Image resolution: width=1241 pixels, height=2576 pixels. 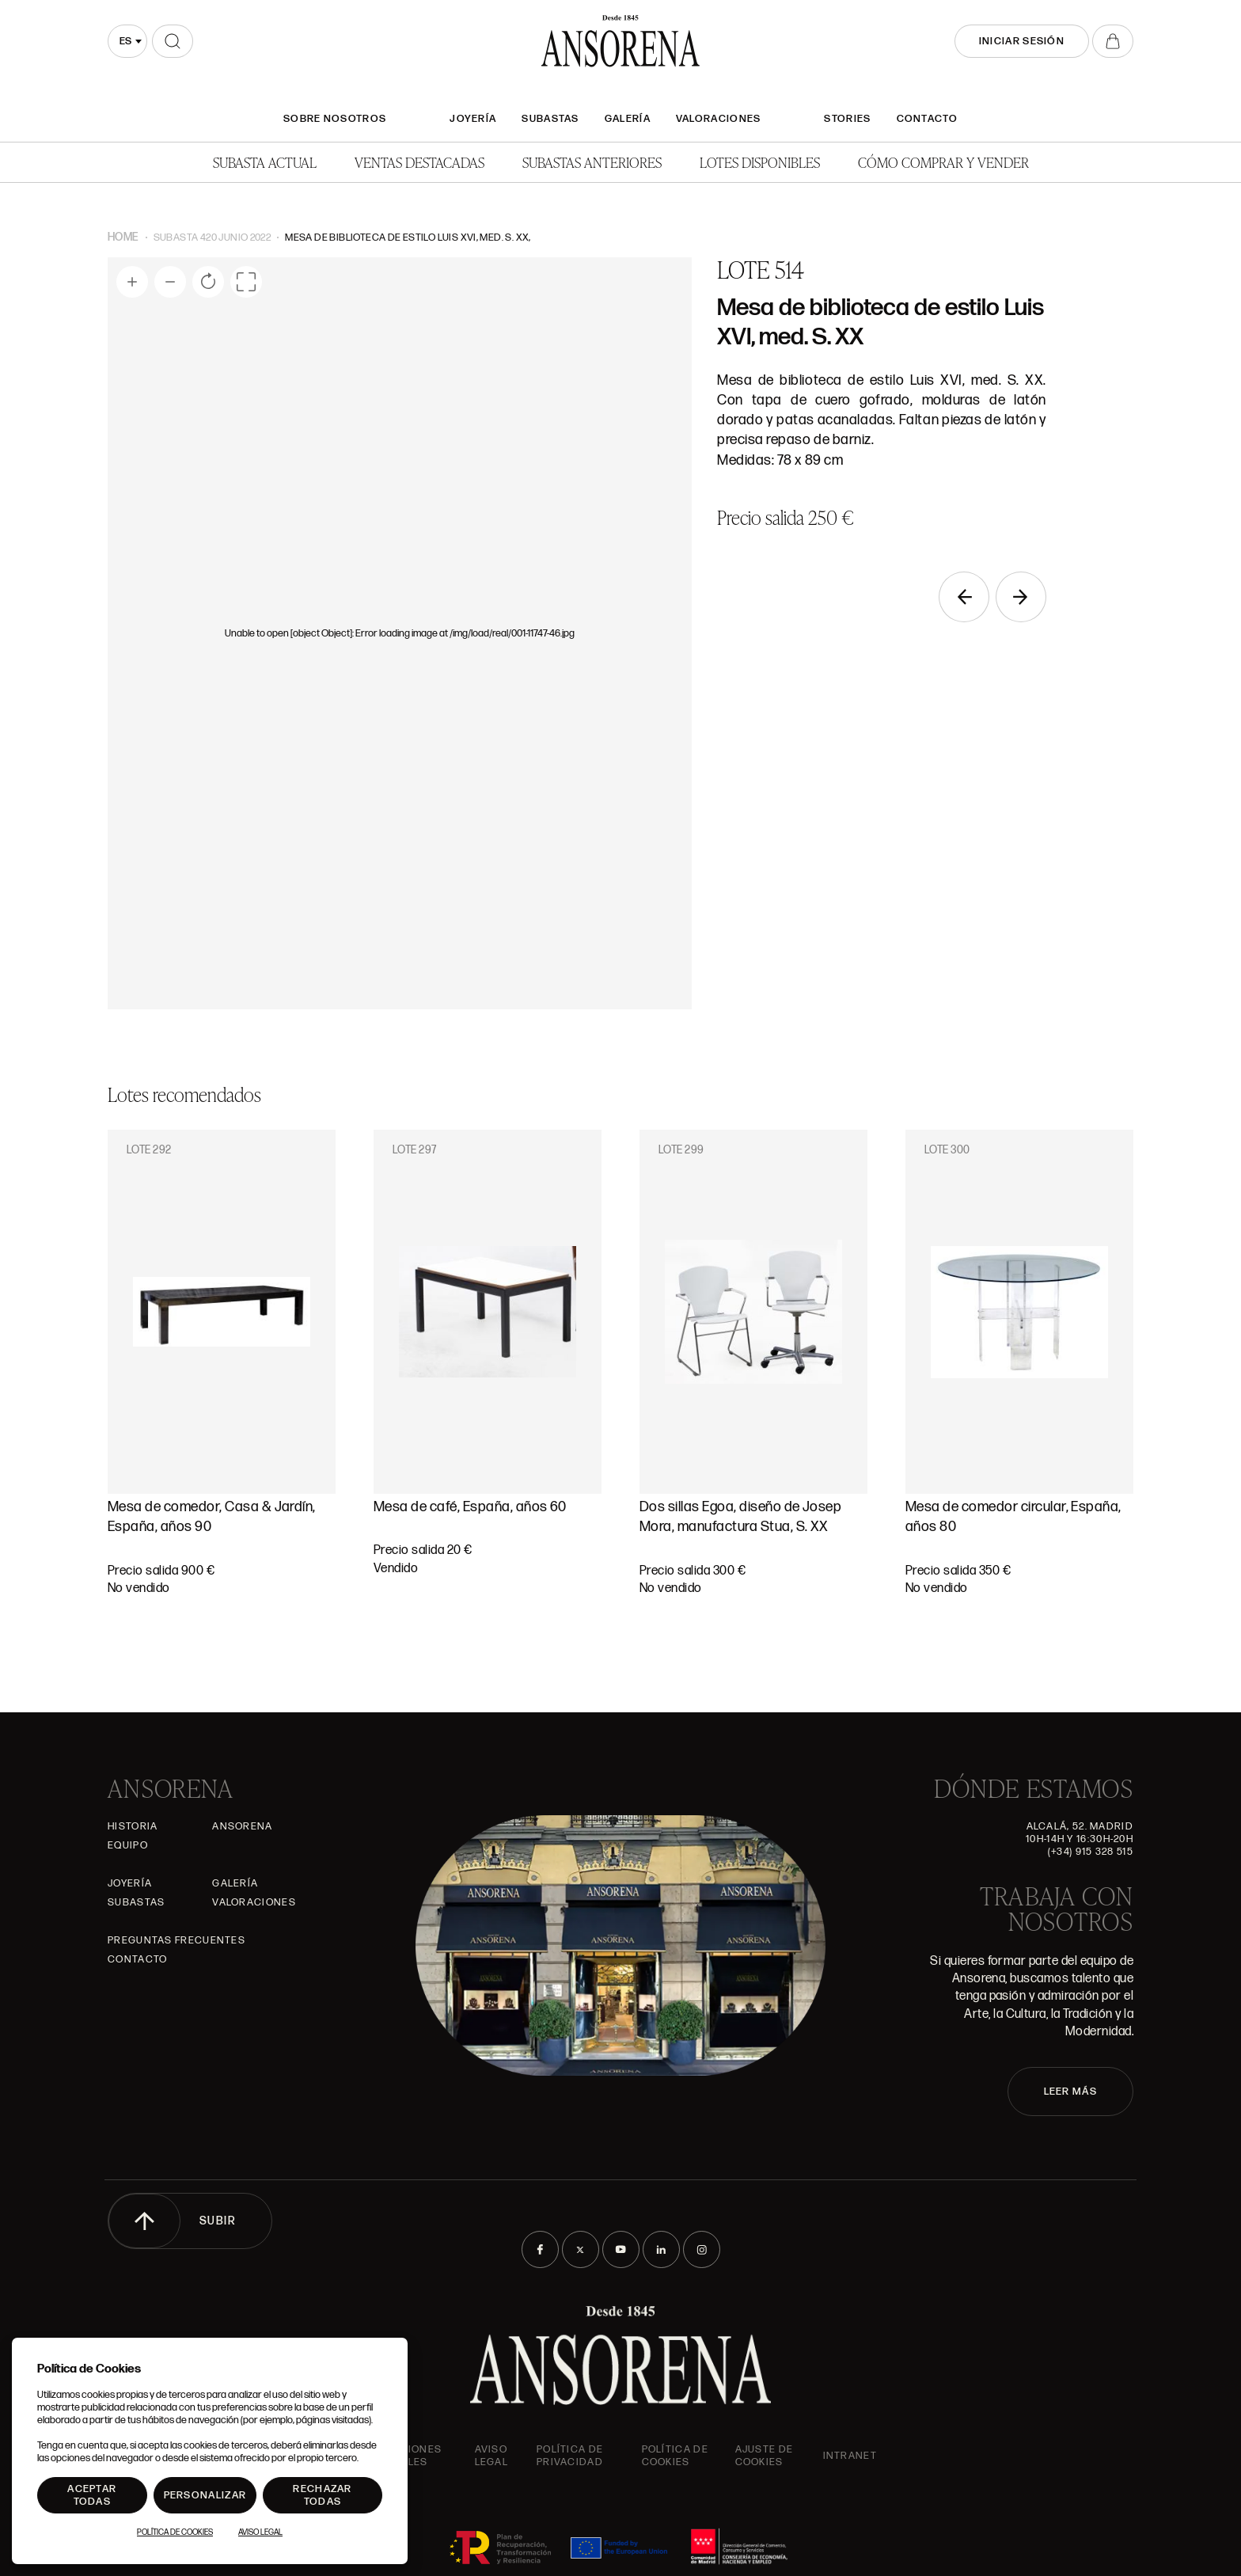 I want to click on Lotes disponibles, so click(x=760, y=162).